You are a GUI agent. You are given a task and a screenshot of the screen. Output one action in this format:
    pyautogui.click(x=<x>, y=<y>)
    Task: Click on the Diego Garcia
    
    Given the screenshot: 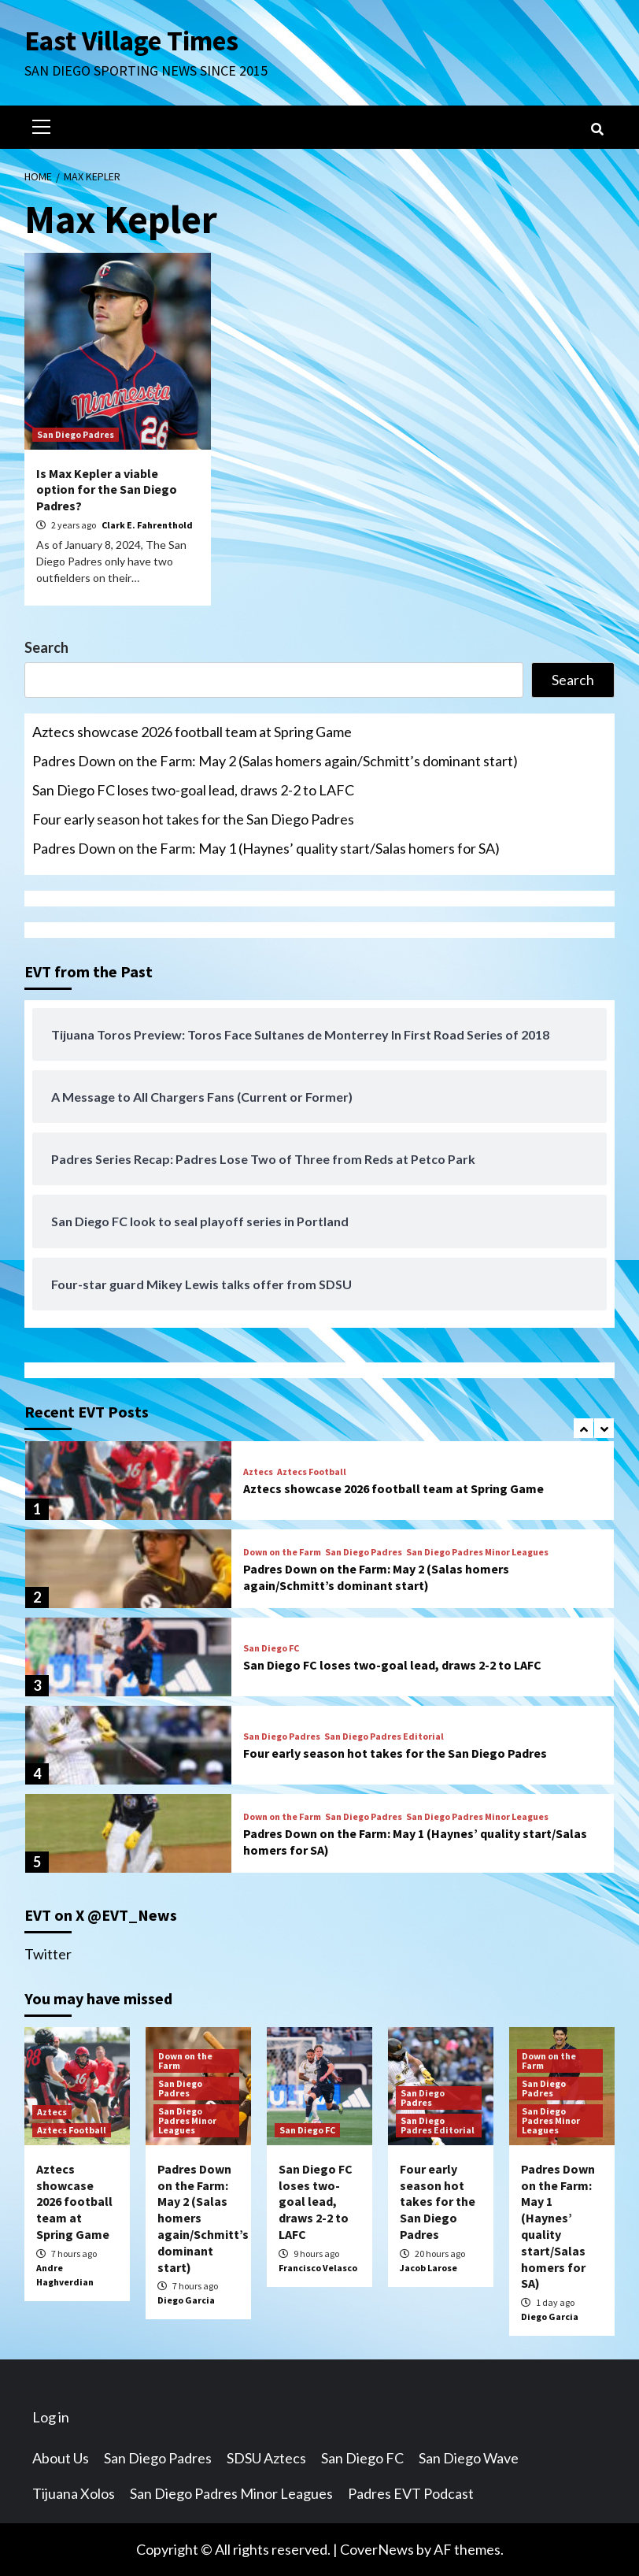 What is the action you would take?
    pyautogui.click(x=186, y=2300)
    